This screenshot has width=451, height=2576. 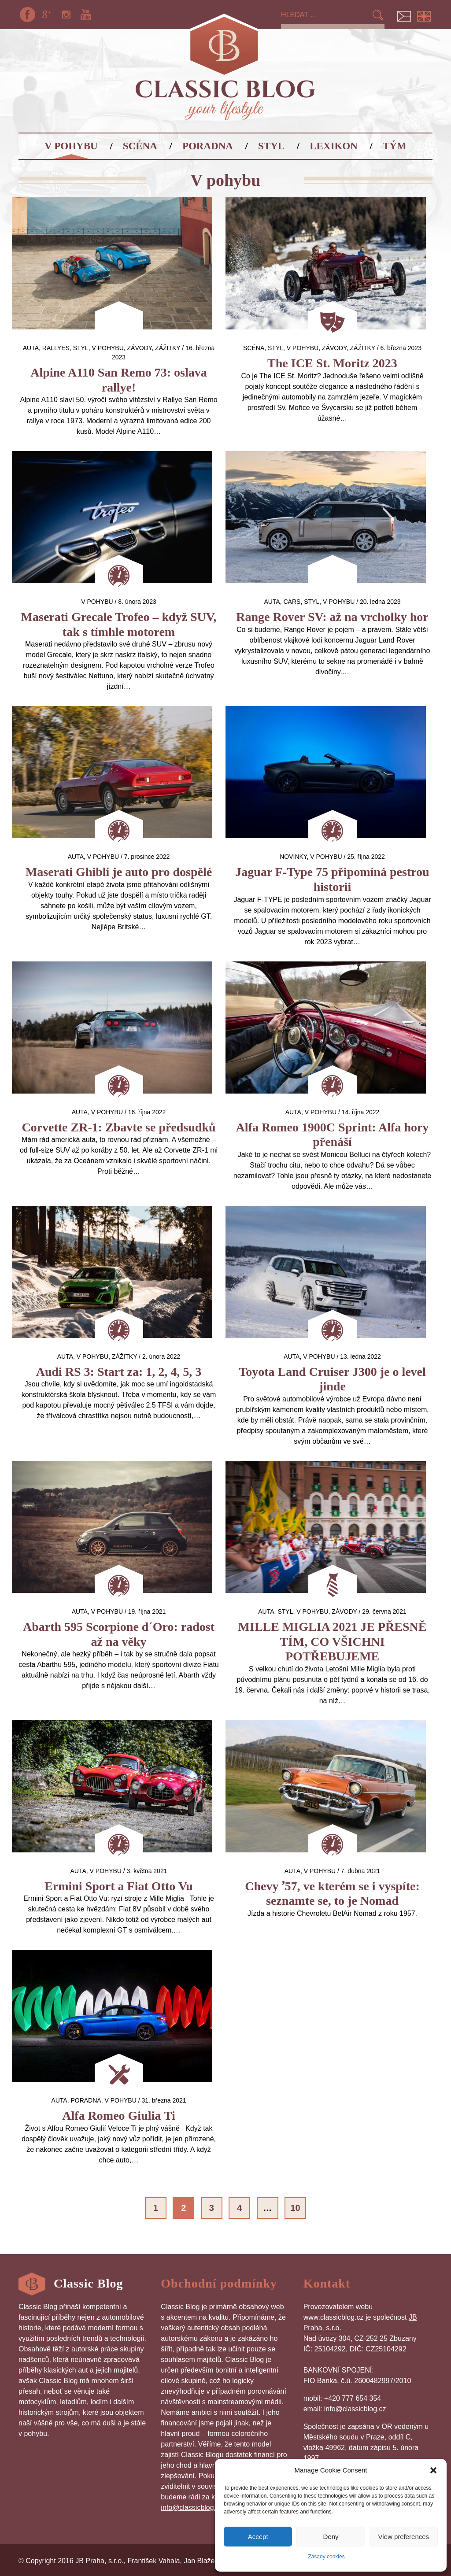 I want to click on Google+, so click(x=46, y=14).